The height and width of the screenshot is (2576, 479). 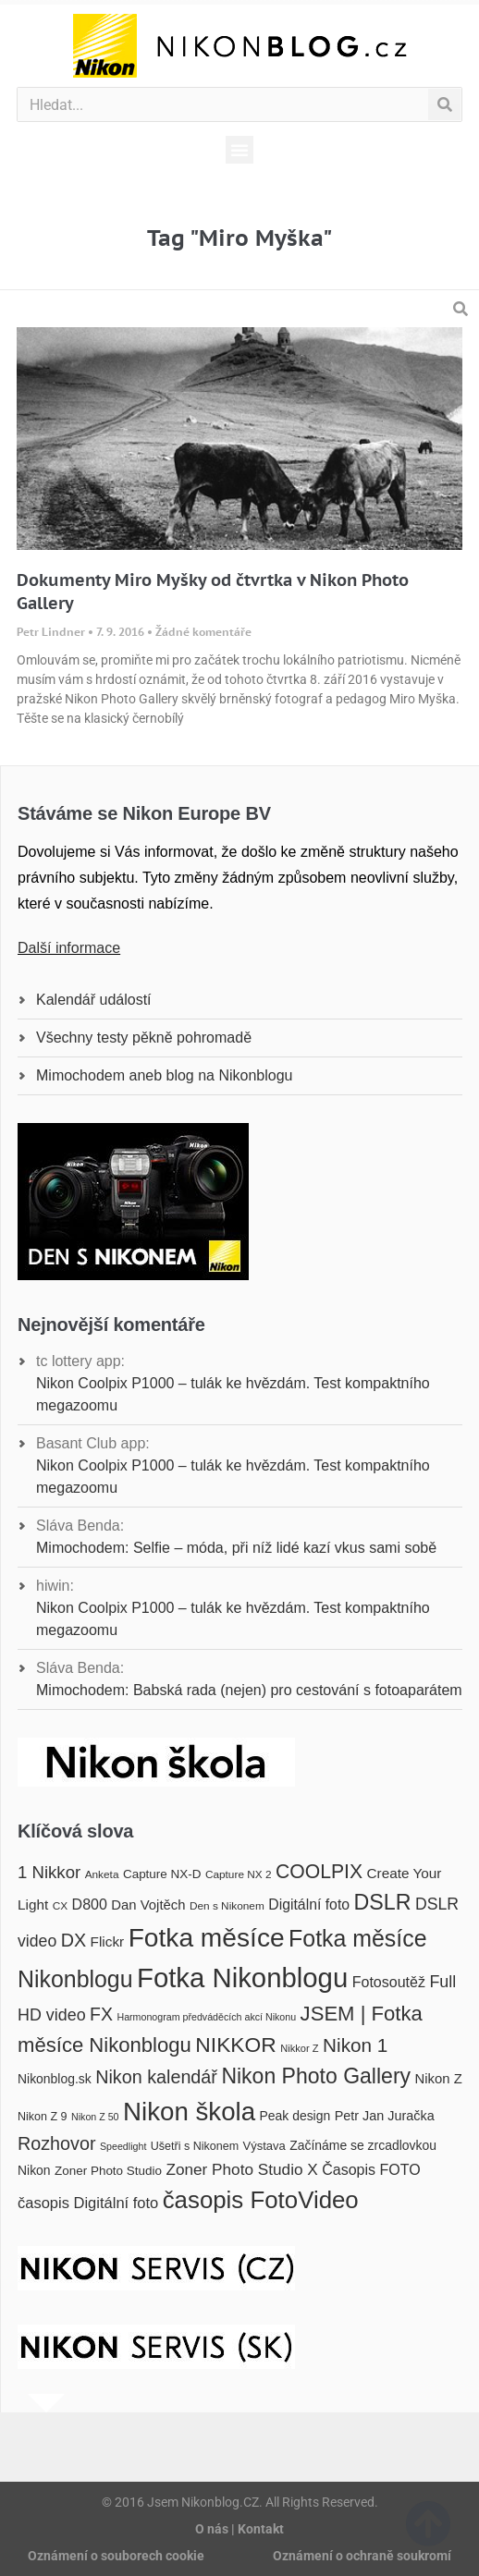 I want to click on Digitální foto [Digitální foto (24 položek)], so click(x=309, y=1904).